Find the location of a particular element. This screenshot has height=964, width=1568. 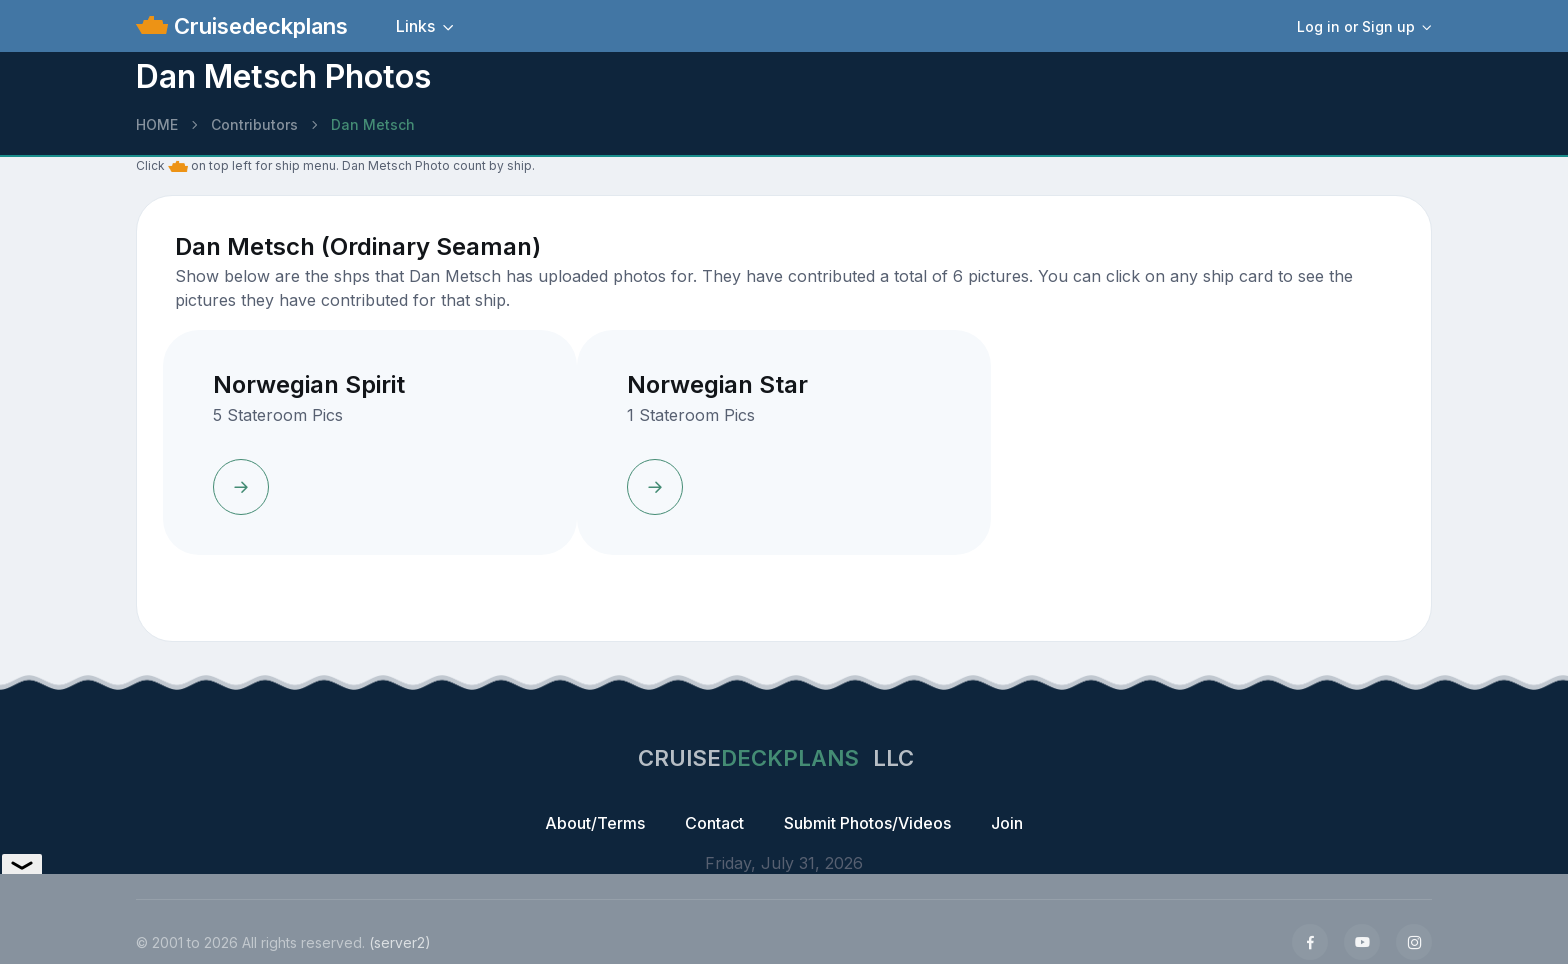

Join is located at coordinates (1007, 823).